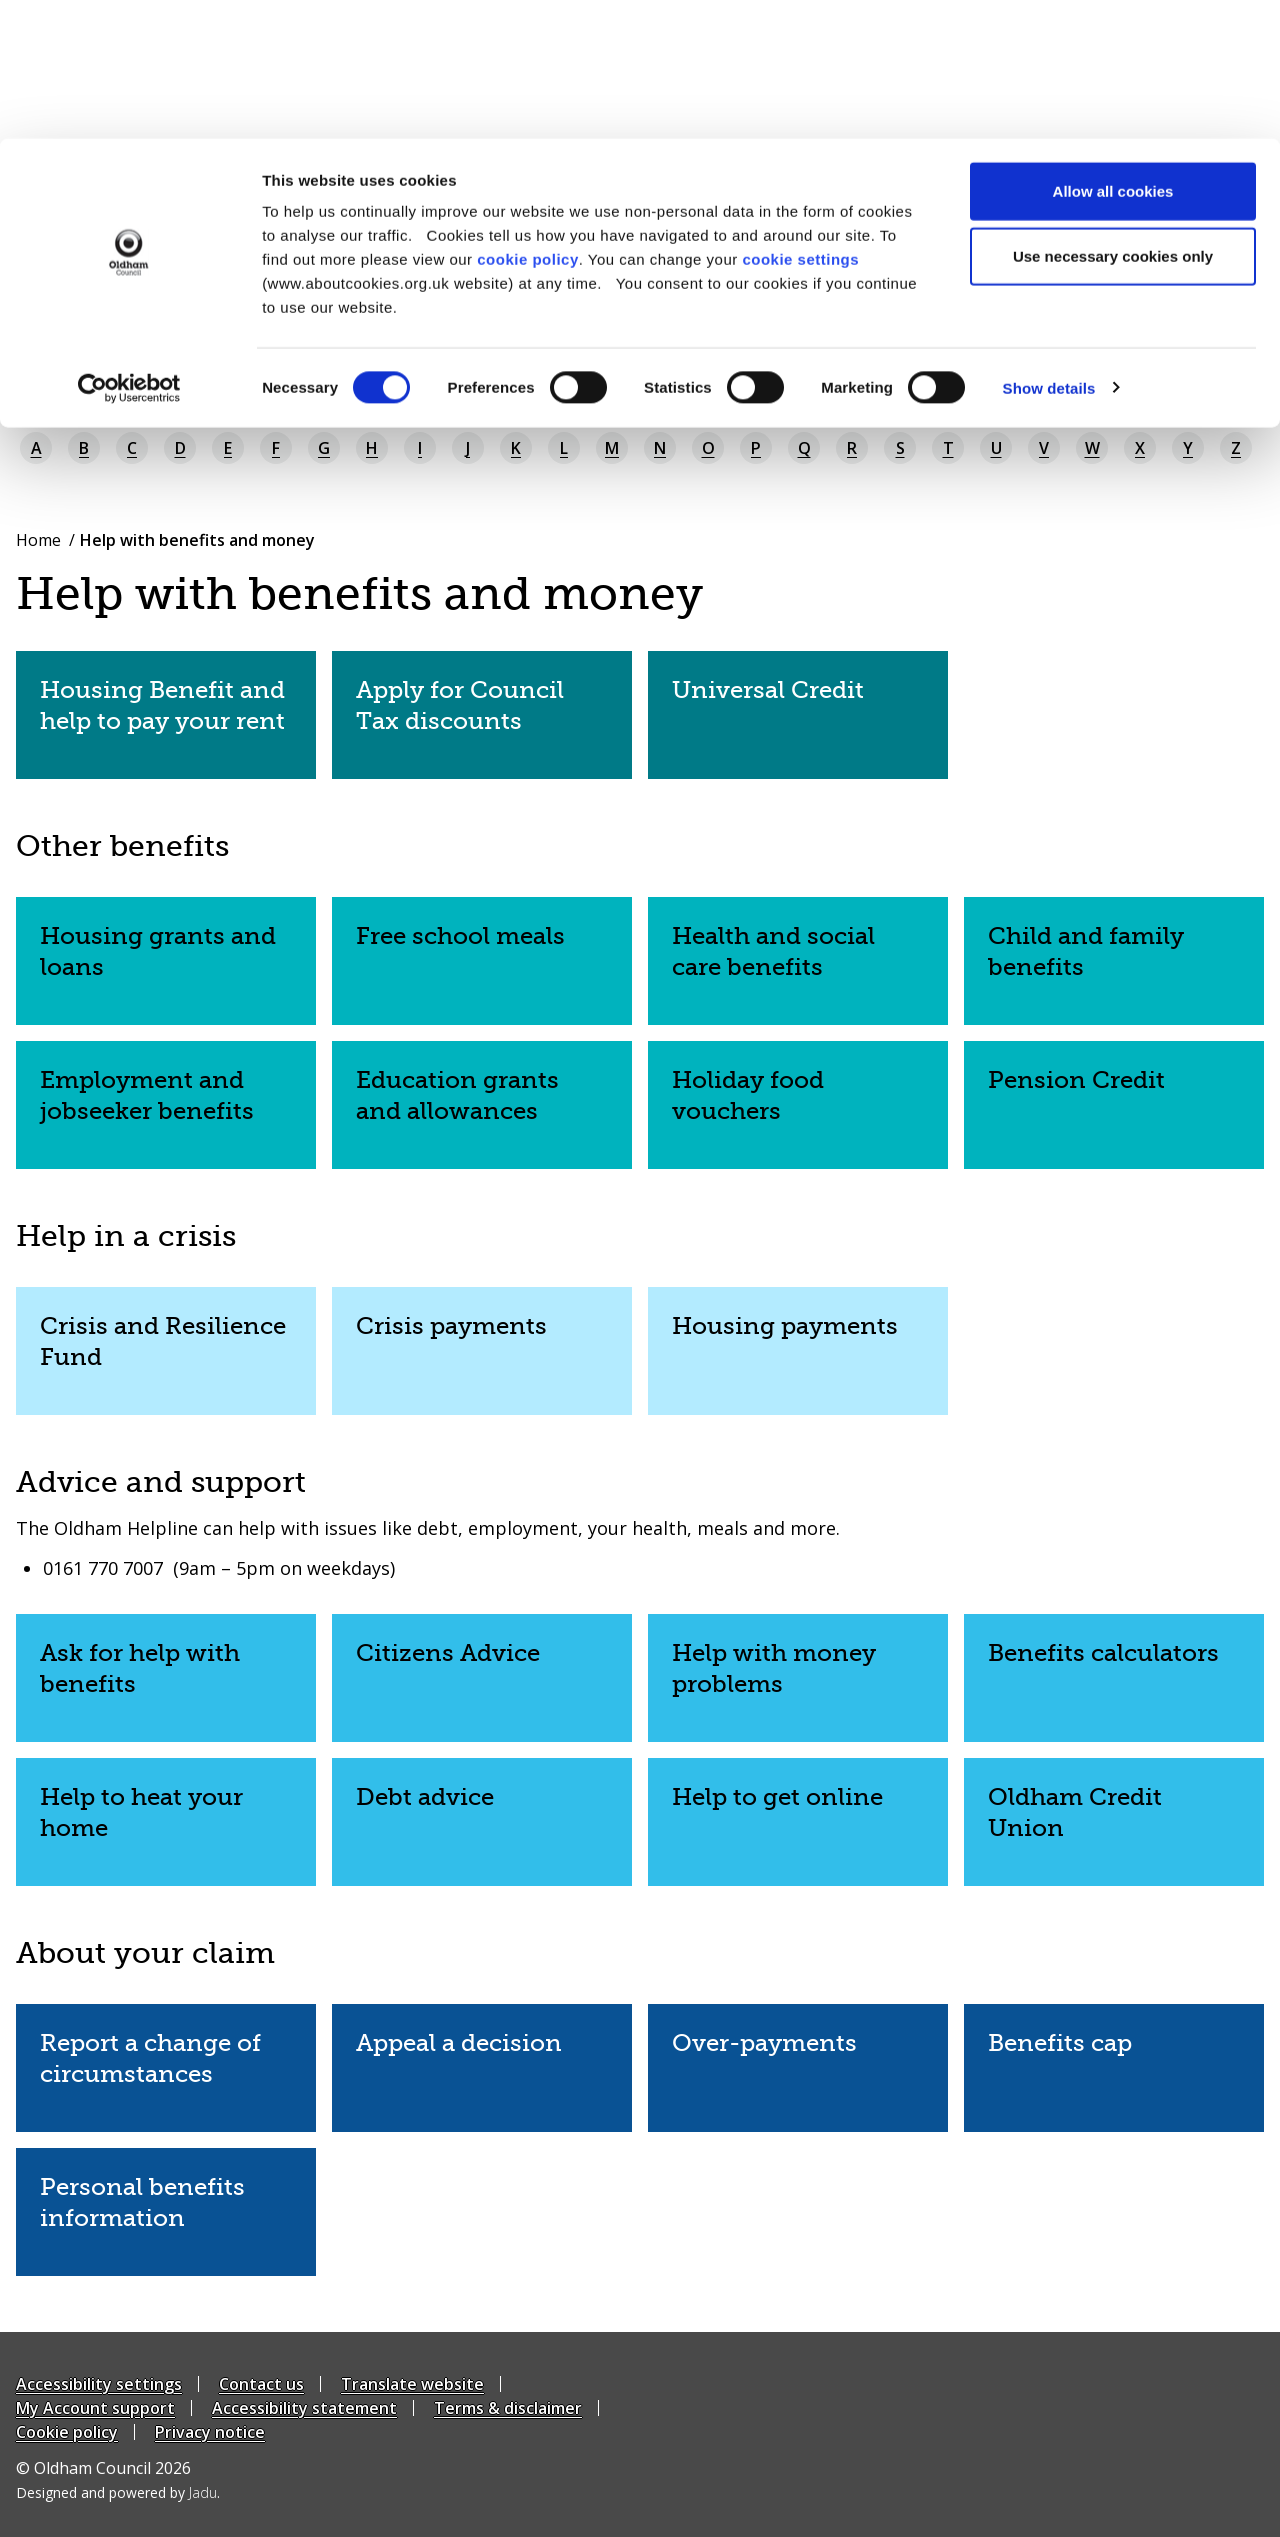  What do you see at coordinates (508, 2408) in the screenshot?
I see `Terms & disclaimer` at bounding box center [508, 2408].